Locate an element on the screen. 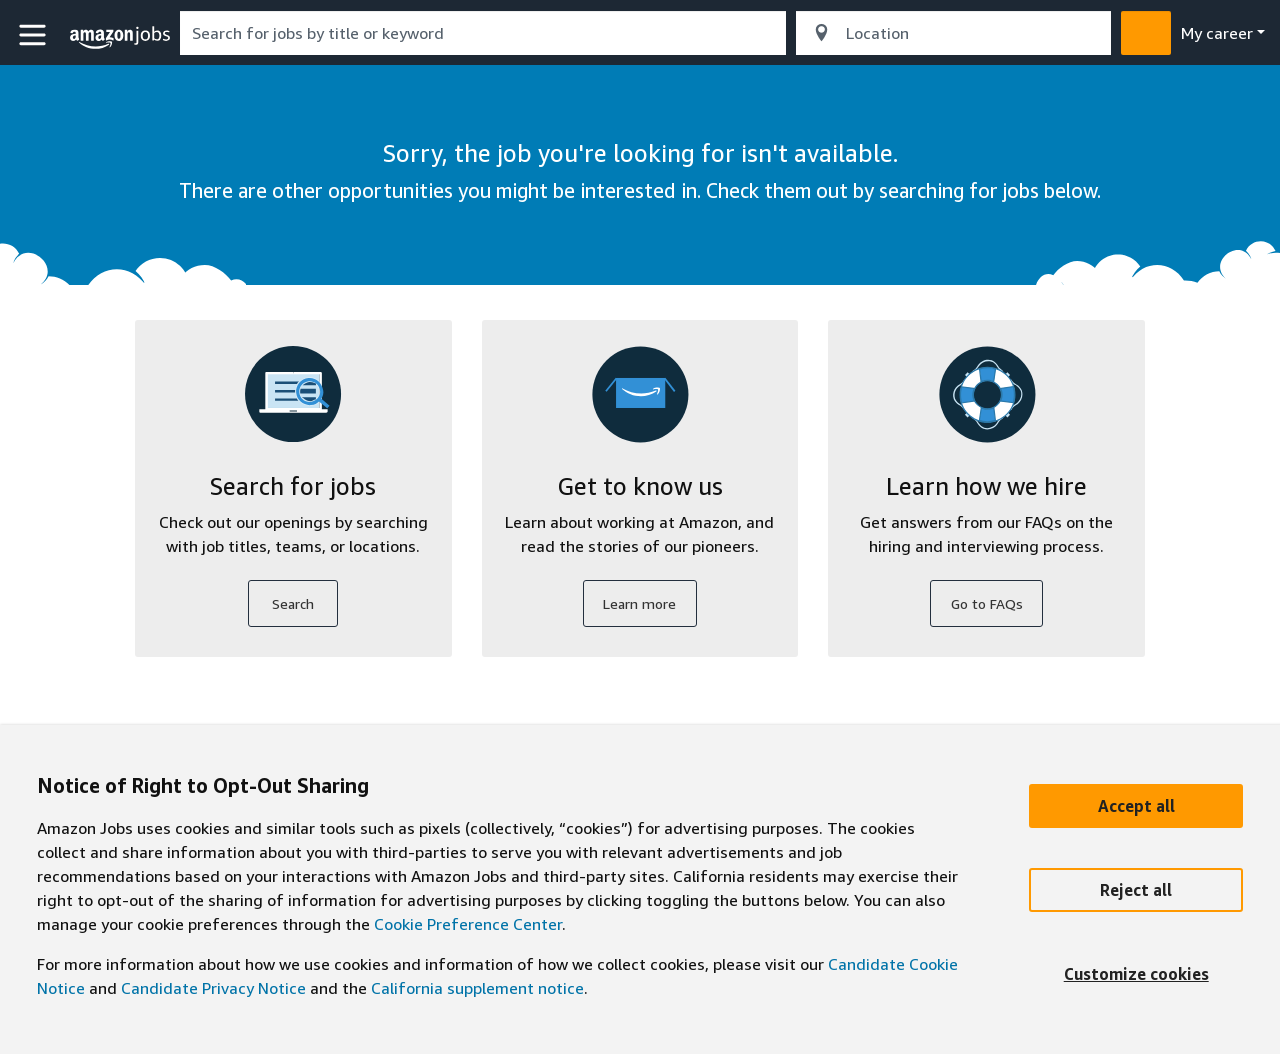 The width and height of the screenshot is (1280, 1054). Learn more is located at coordinates (639, 603).